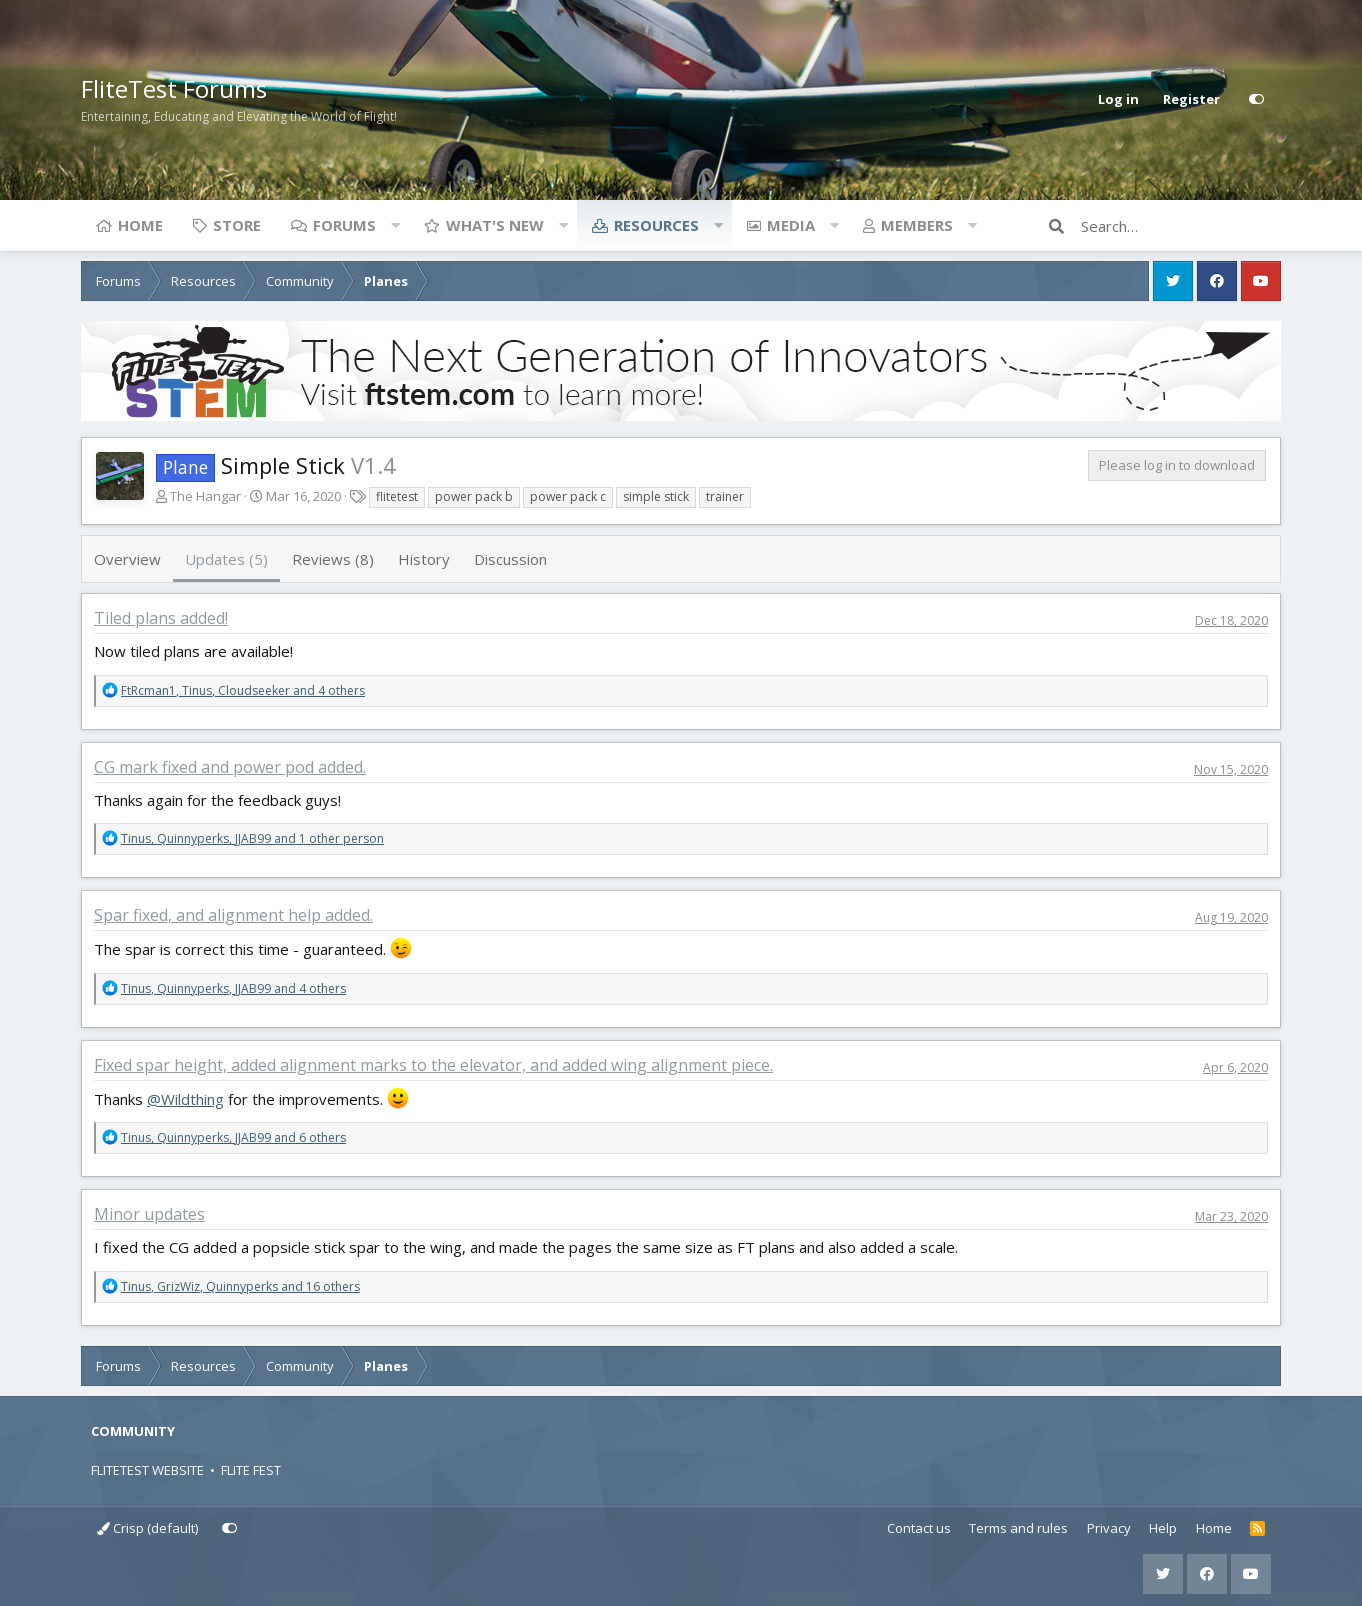  I want to click on Forums, so click(344, 225).